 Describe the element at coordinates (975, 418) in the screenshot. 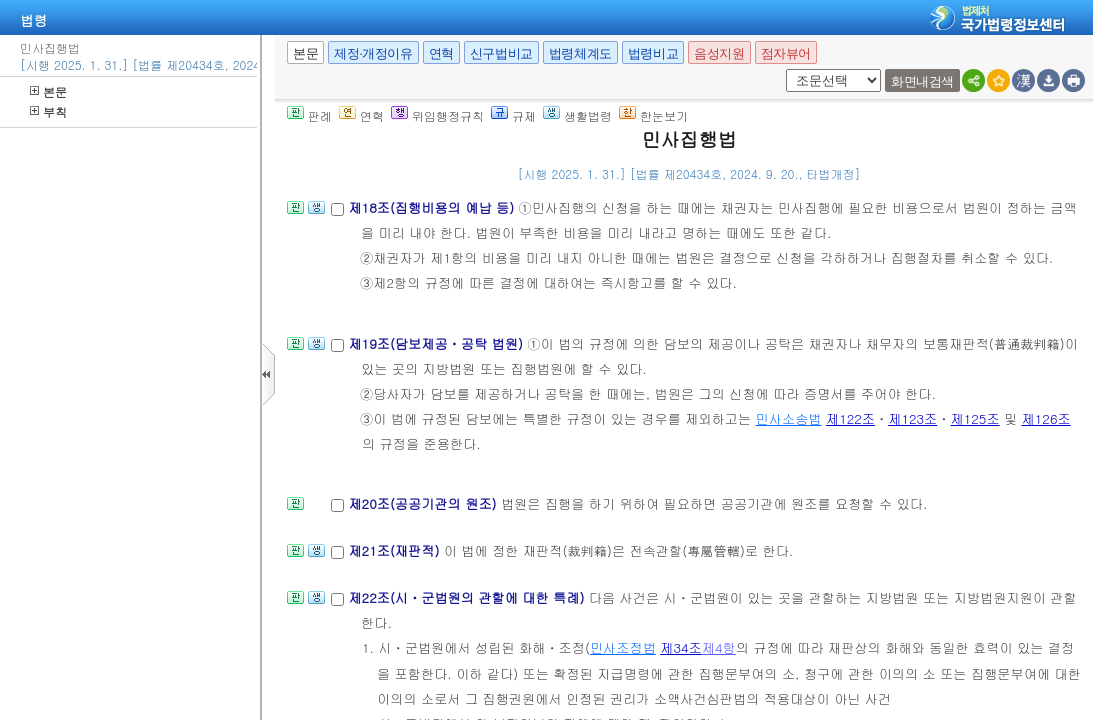

I see `제125조` at that location.